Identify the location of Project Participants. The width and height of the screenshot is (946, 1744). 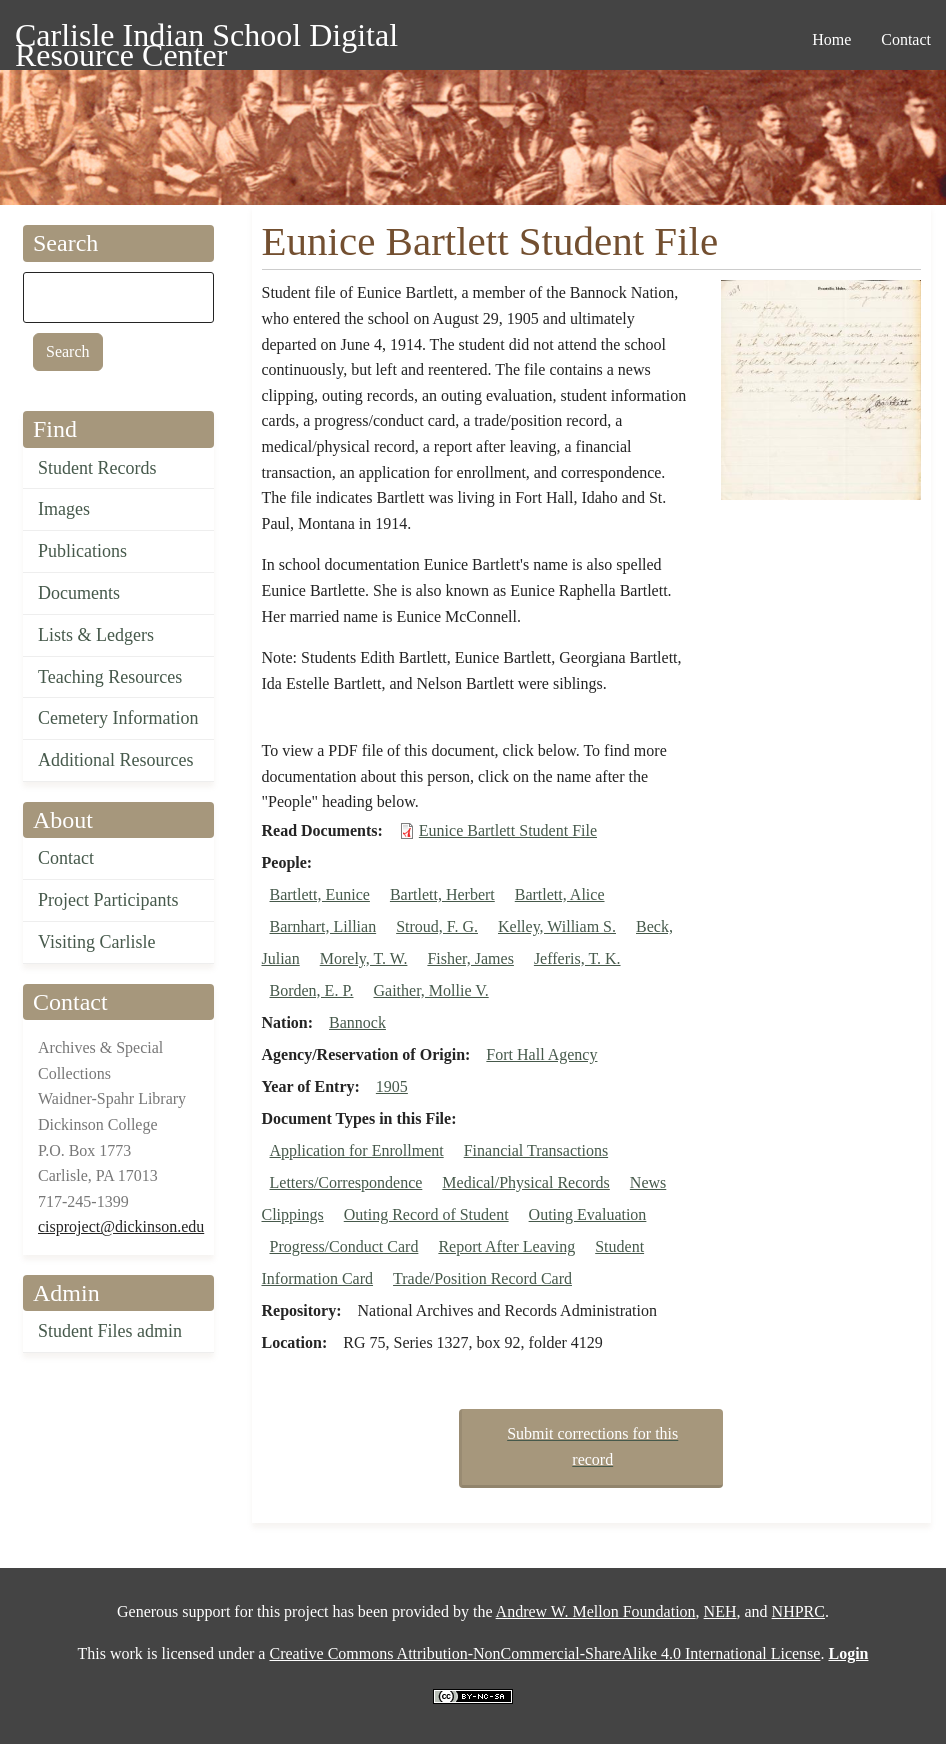
(108, 900).